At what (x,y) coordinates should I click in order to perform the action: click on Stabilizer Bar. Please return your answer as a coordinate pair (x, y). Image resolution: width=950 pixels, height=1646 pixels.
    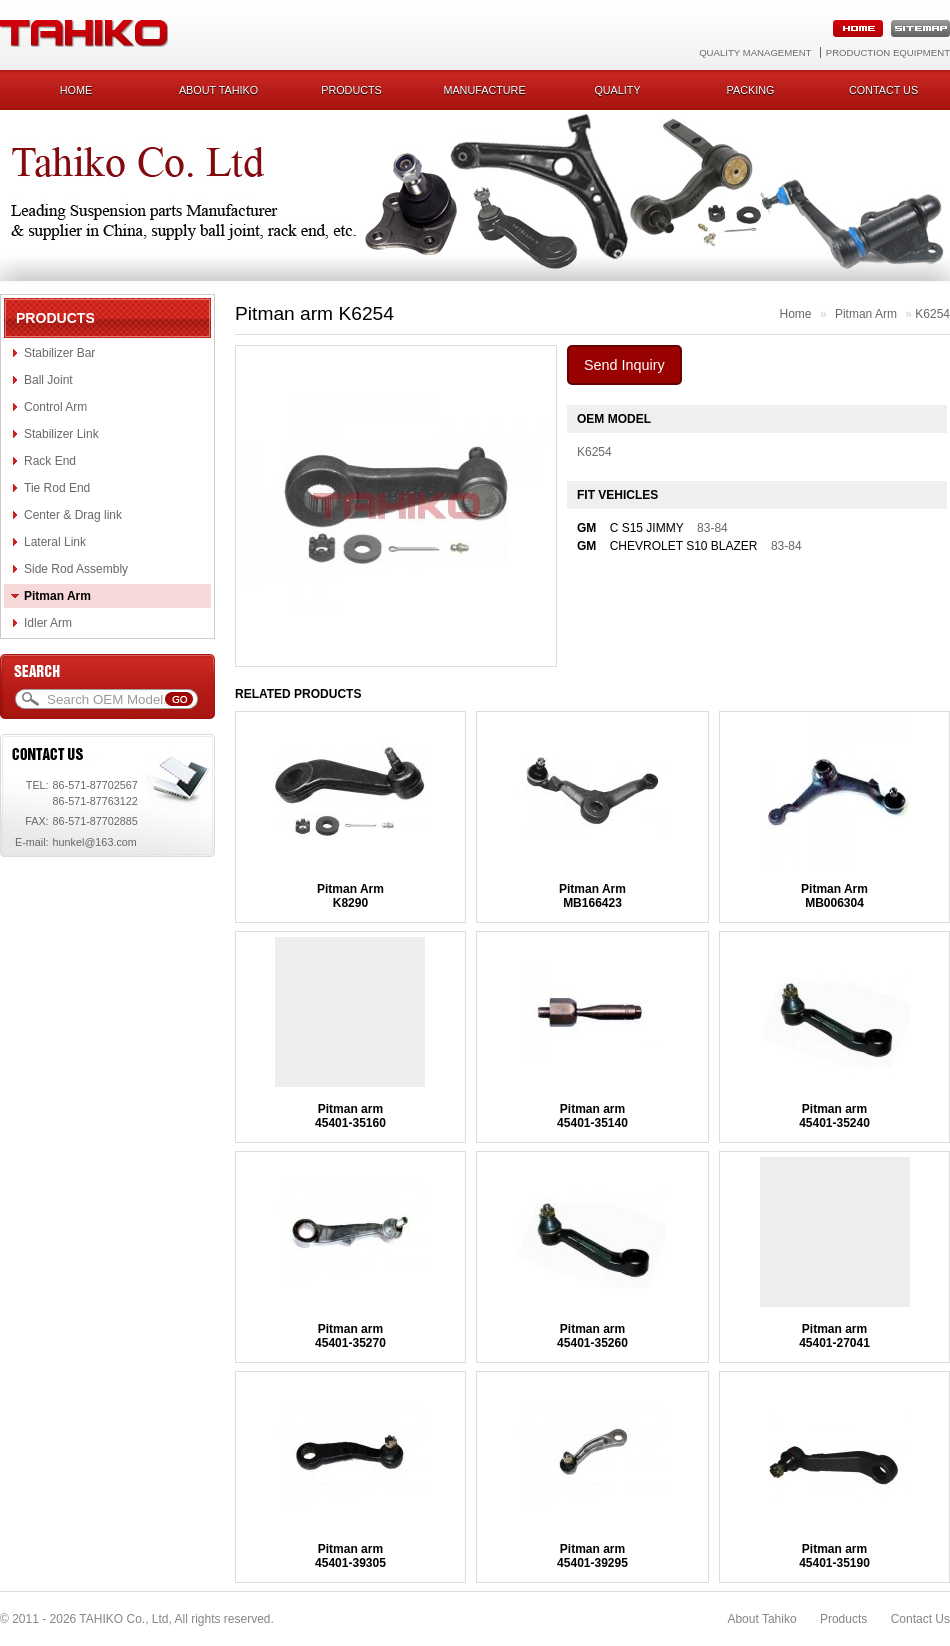
    Looking at the image, I should click on (59, 353).